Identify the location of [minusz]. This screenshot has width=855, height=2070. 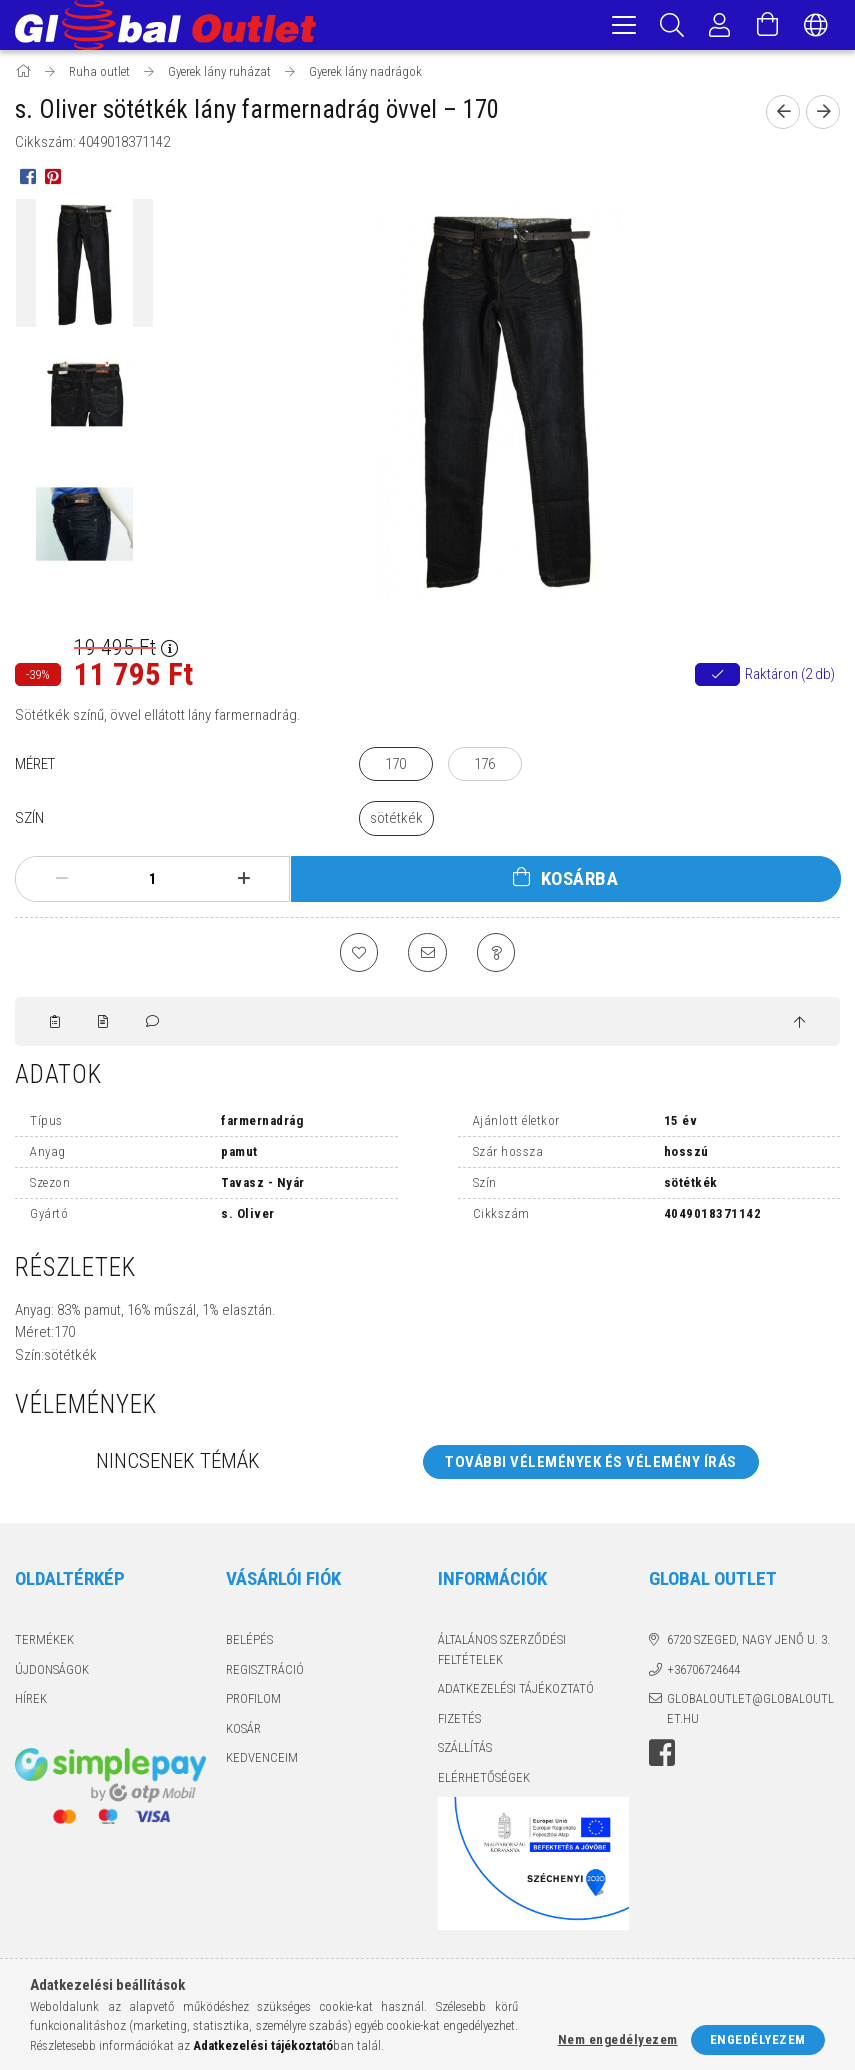
(61, 882).